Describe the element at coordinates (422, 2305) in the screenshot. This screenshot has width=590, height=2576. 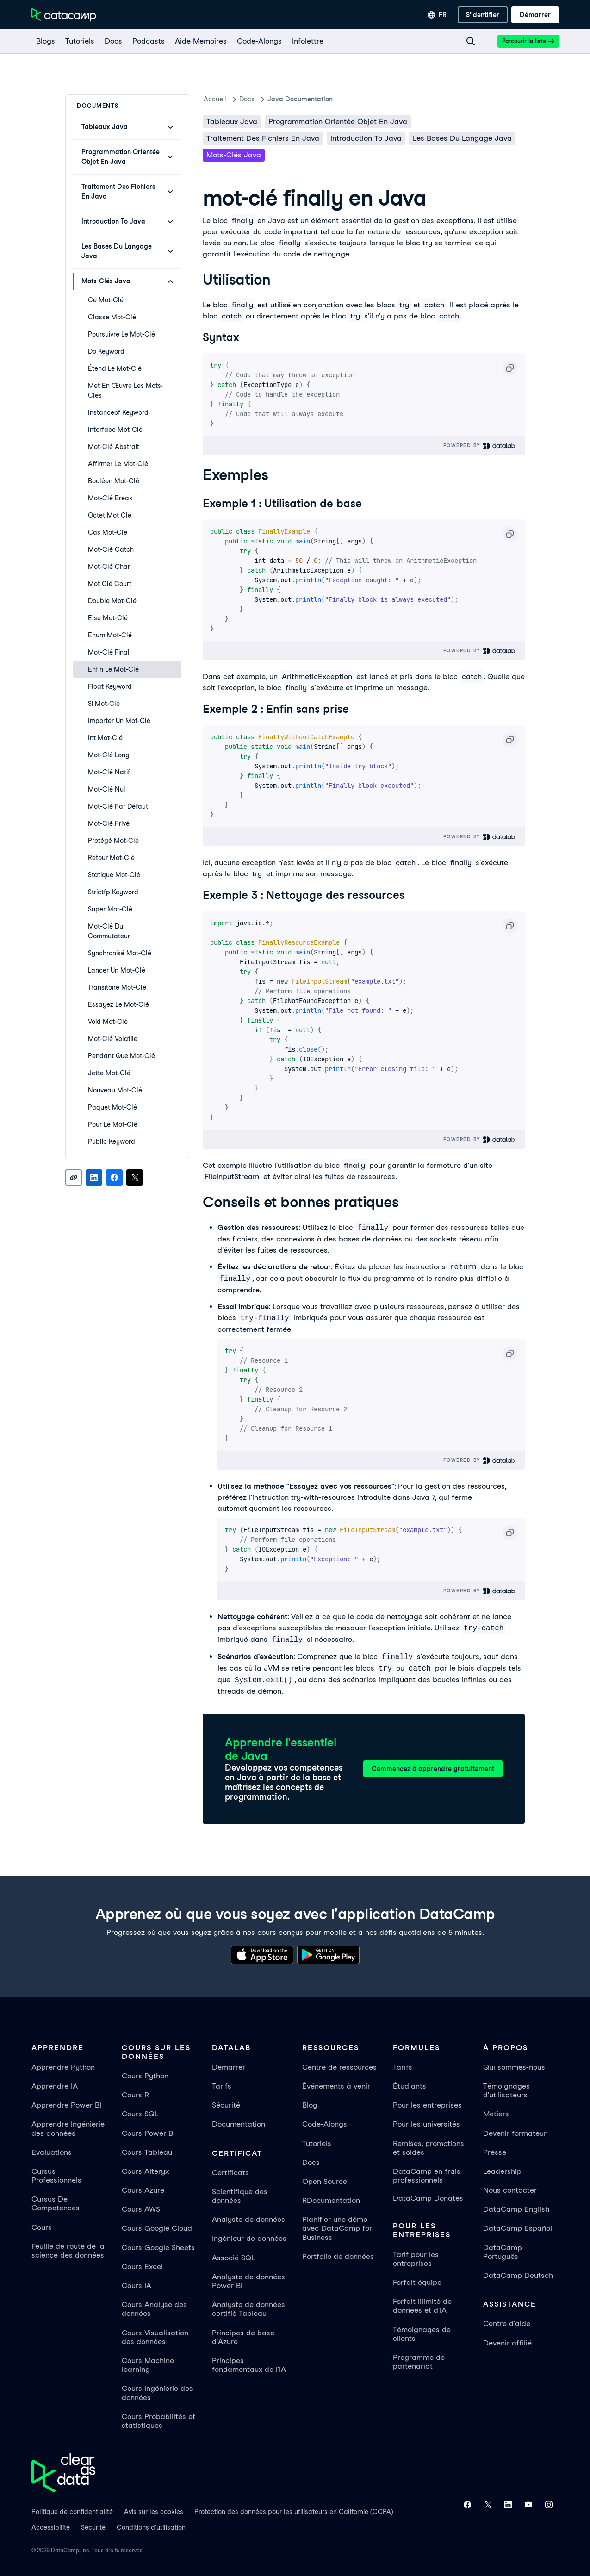
I see `Forfait illimité de données et d'IA` at that location.